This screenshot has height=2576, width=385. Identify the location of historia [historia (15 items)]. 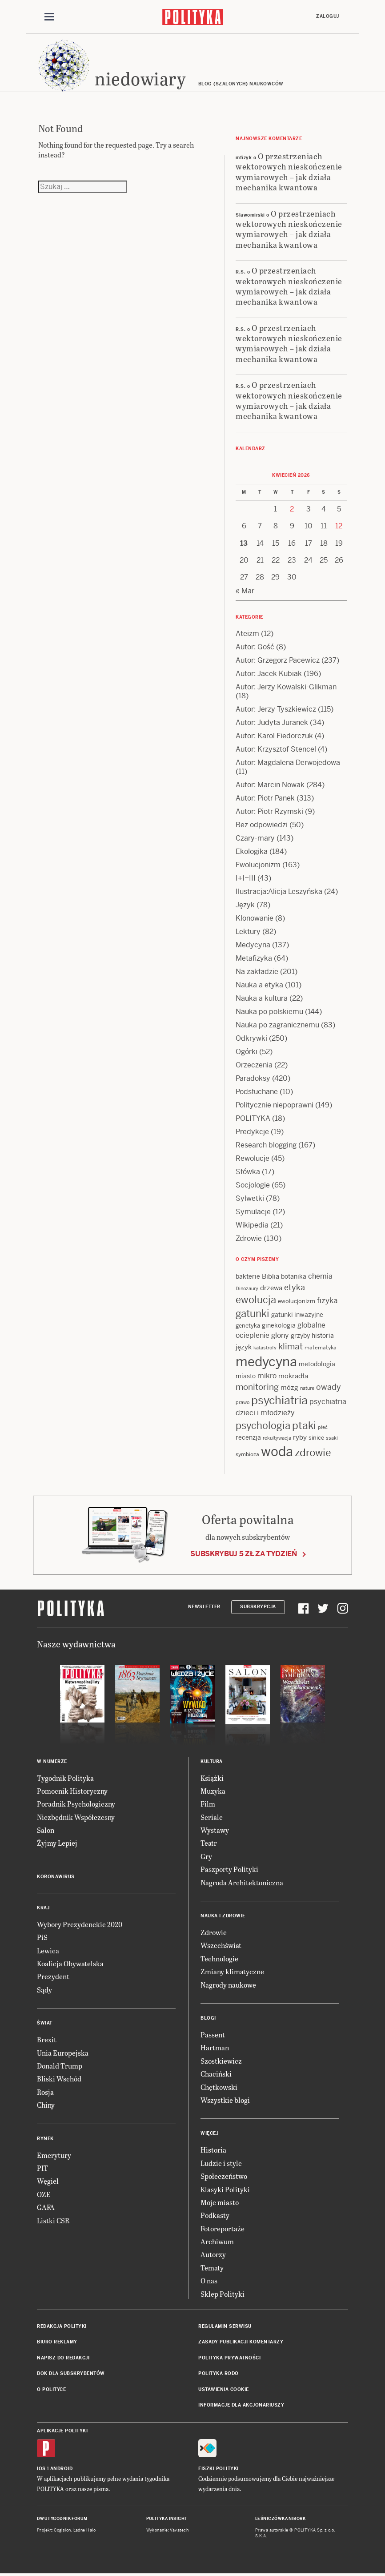
(323, 1336).